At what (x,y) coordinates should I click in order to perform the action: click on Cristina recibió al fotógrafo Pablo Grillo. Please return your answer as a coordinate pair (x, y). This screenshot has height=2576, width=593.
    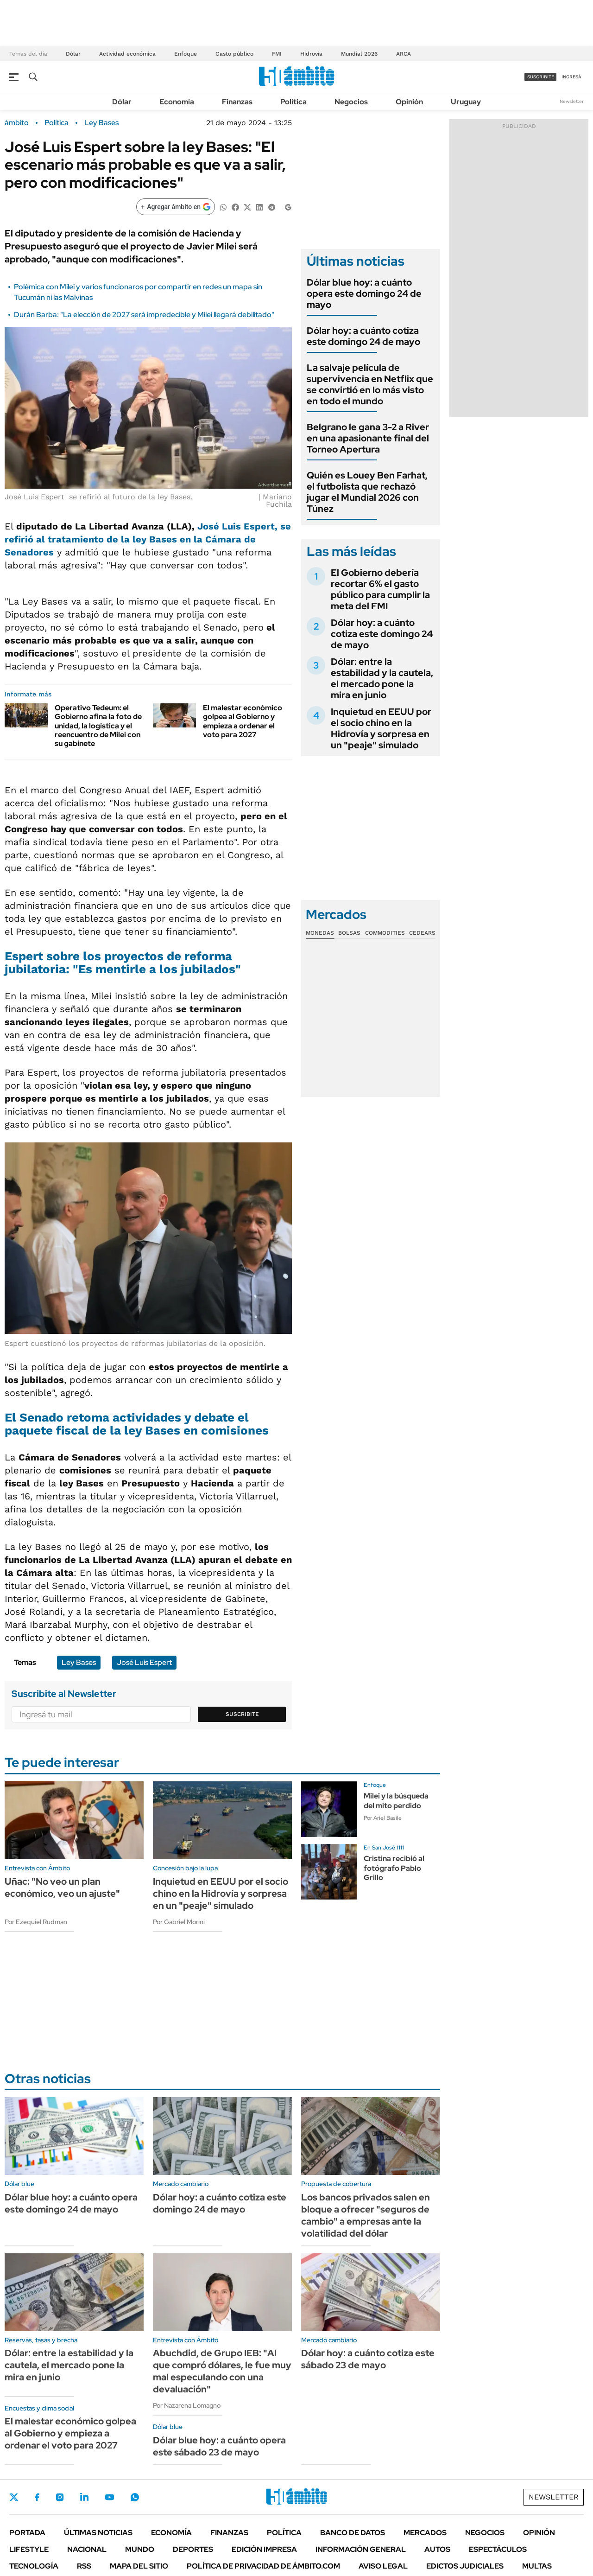
    Looking at the image, I should click on (394, 1868).